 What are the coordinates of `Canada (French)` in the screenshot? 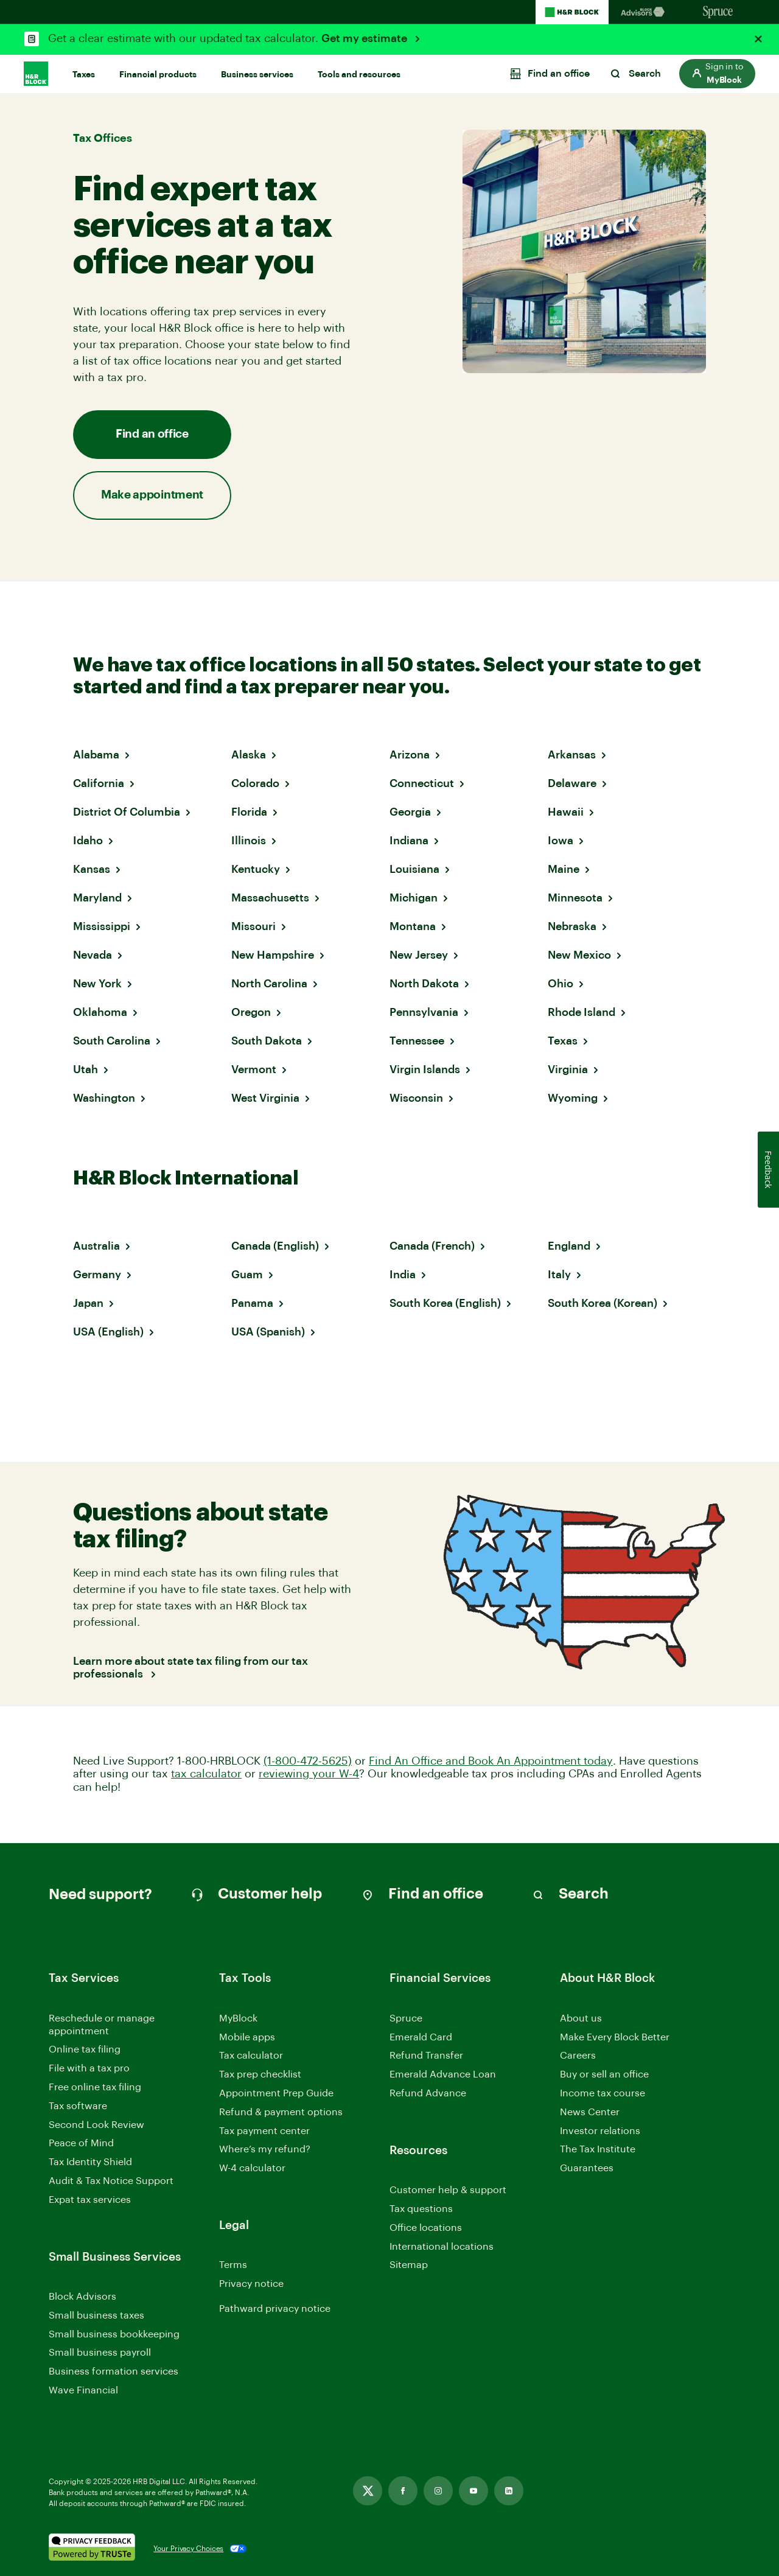 It's located at (432, 1246).